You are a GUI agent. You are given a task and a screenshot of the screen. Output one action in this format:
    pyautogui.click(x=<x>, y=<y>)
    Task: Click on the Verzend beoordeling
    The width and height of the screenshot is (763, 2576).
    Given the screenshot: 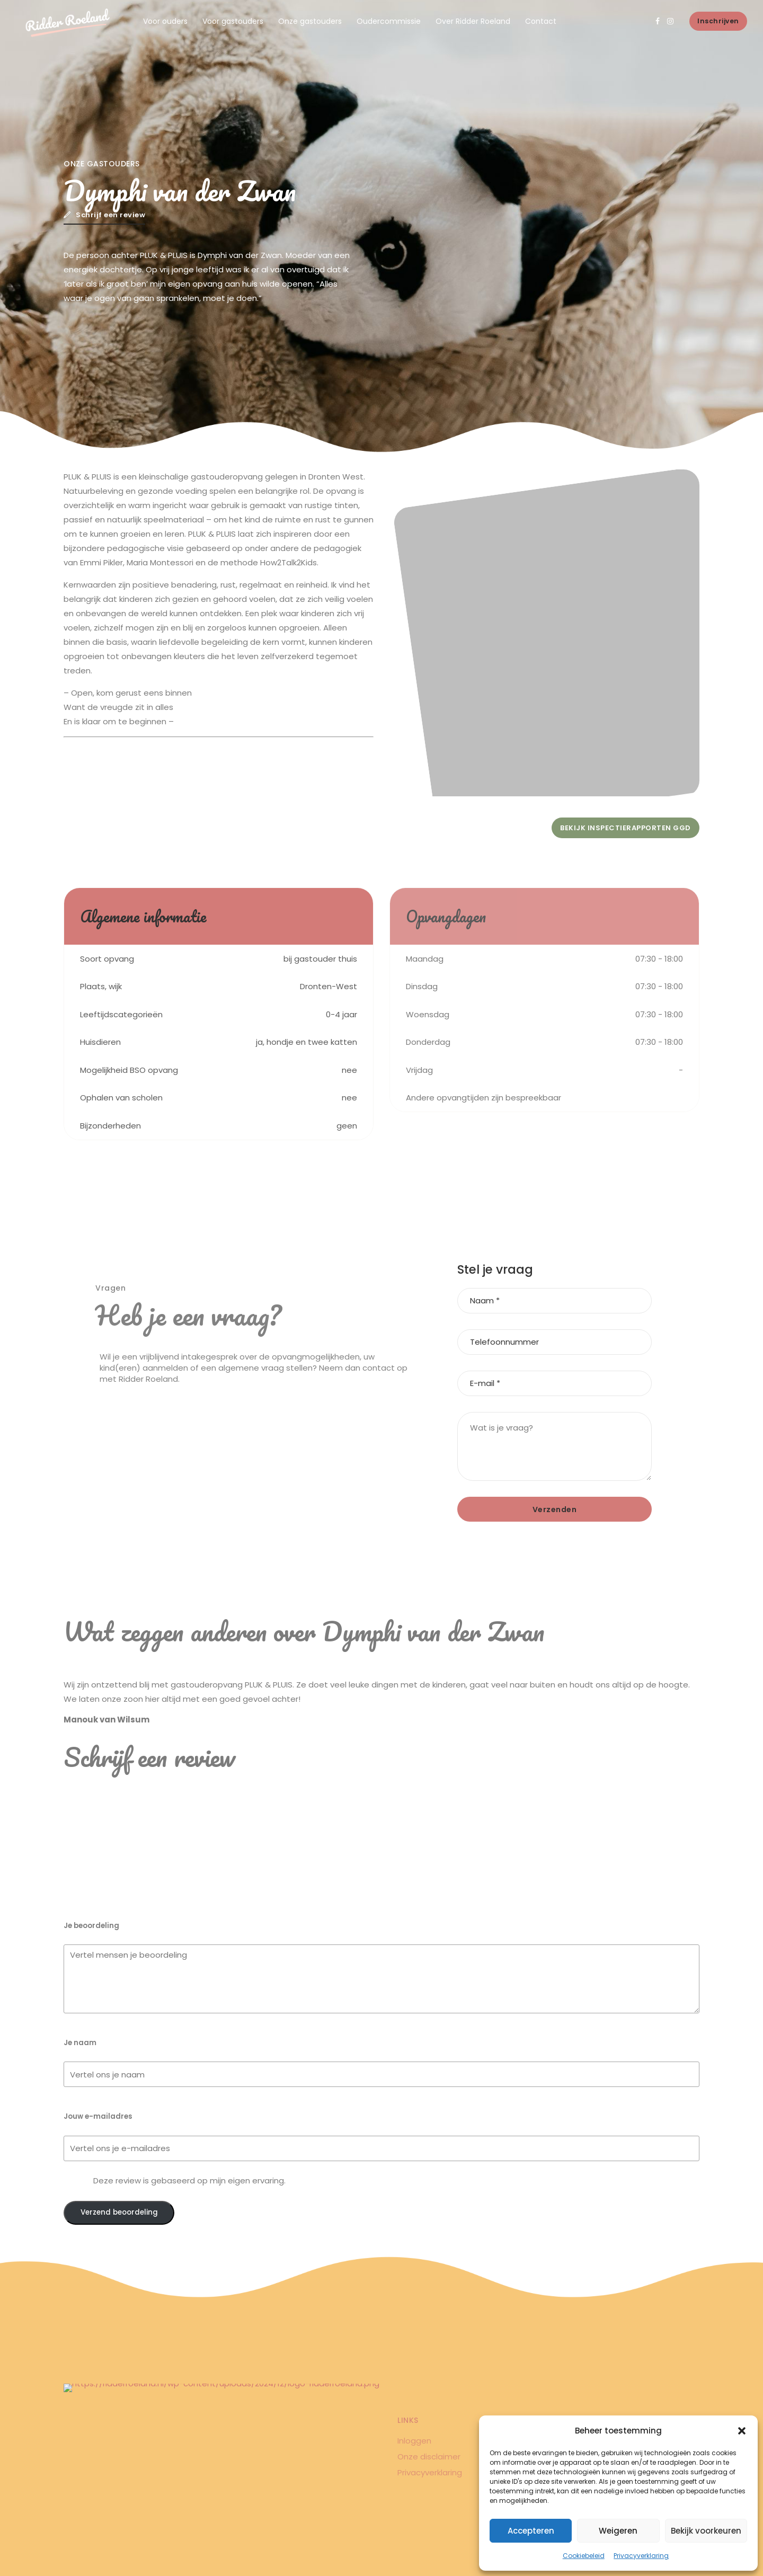 What is the action you would take?
    pyautogui.click(x=119, y=2212)
    